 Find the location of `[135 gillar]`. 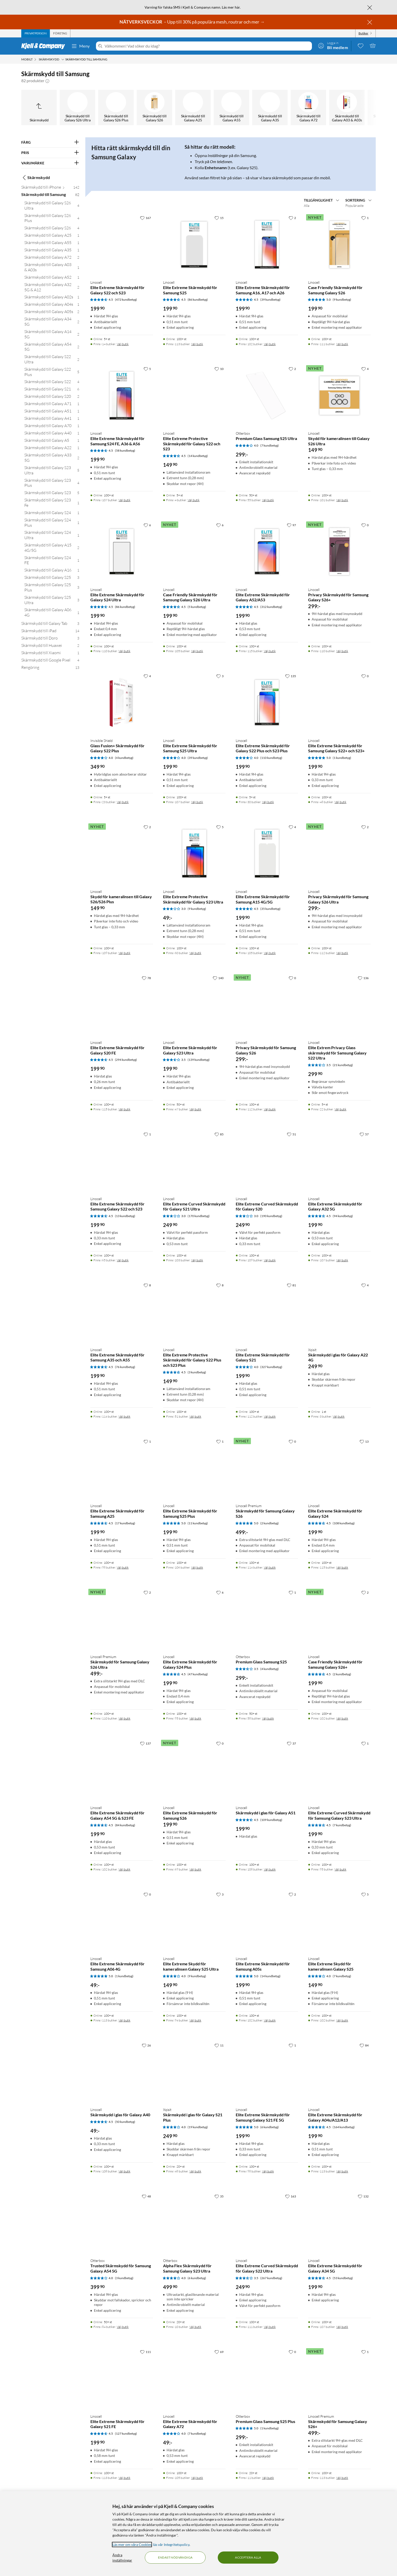

[135 gillar] is located at coordinates (290, 676).